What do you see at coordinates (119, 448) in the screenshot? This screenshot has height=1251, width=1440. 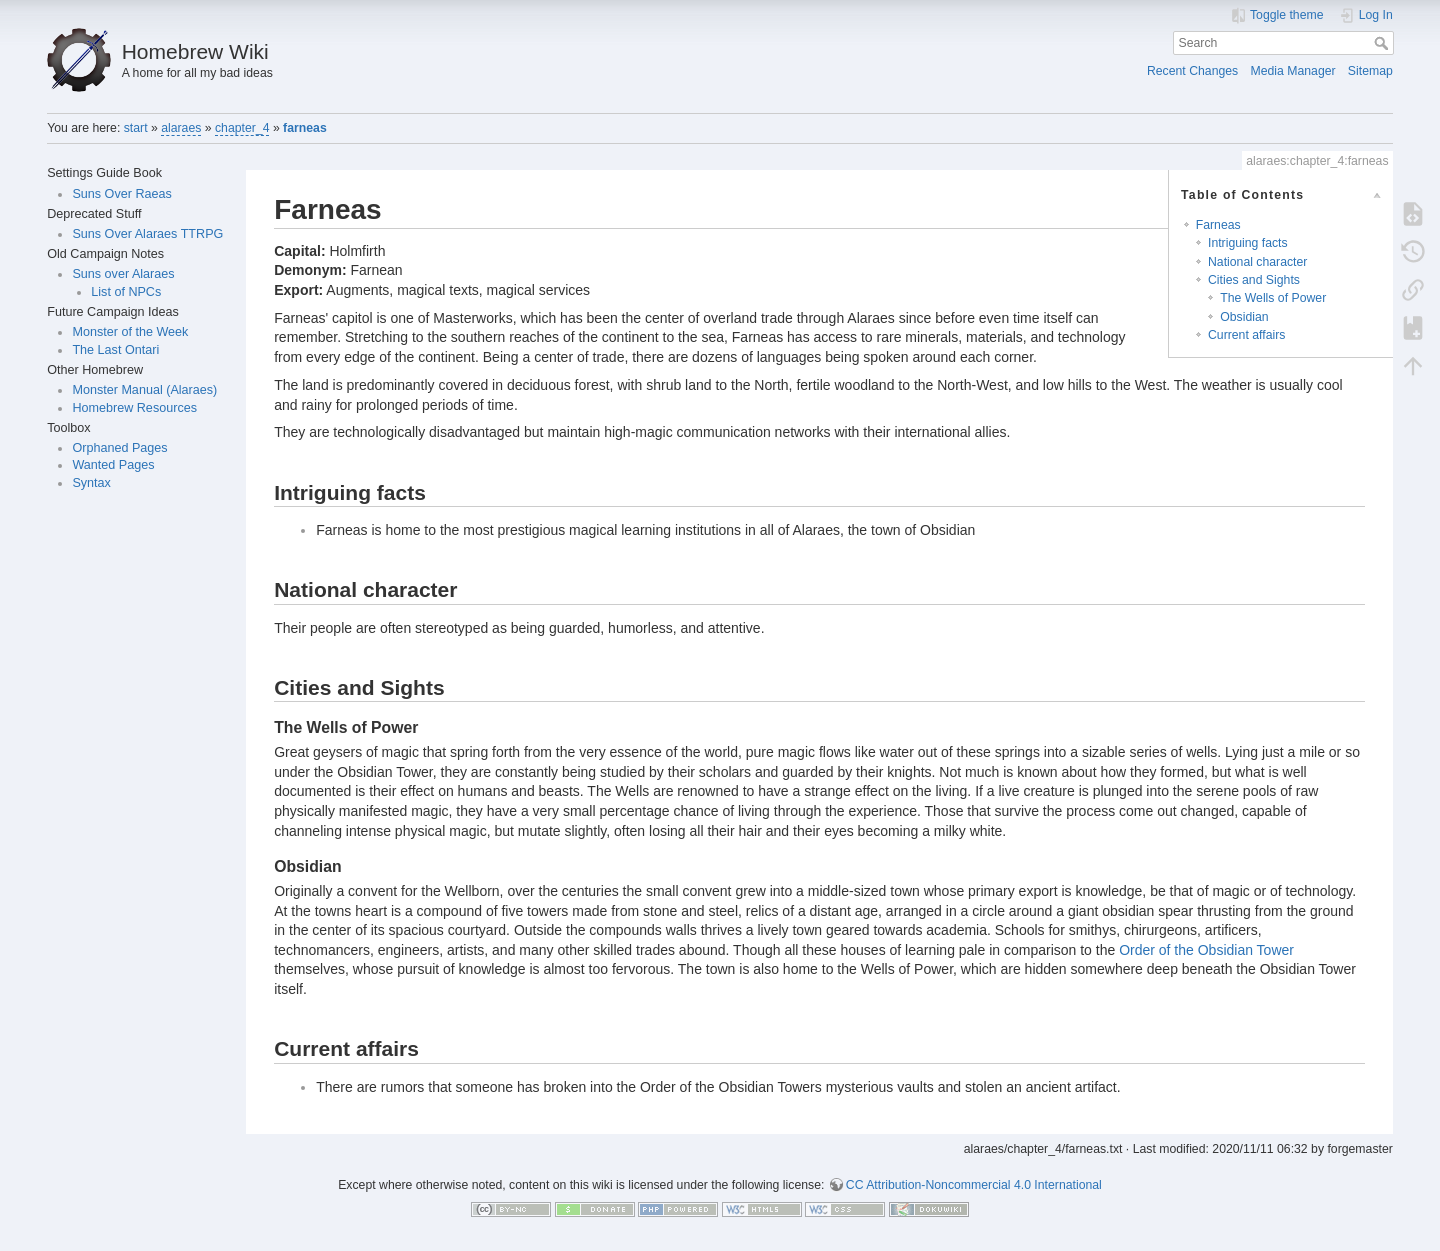 I see `Orphaned Pages` at bounding box center [119, 448].